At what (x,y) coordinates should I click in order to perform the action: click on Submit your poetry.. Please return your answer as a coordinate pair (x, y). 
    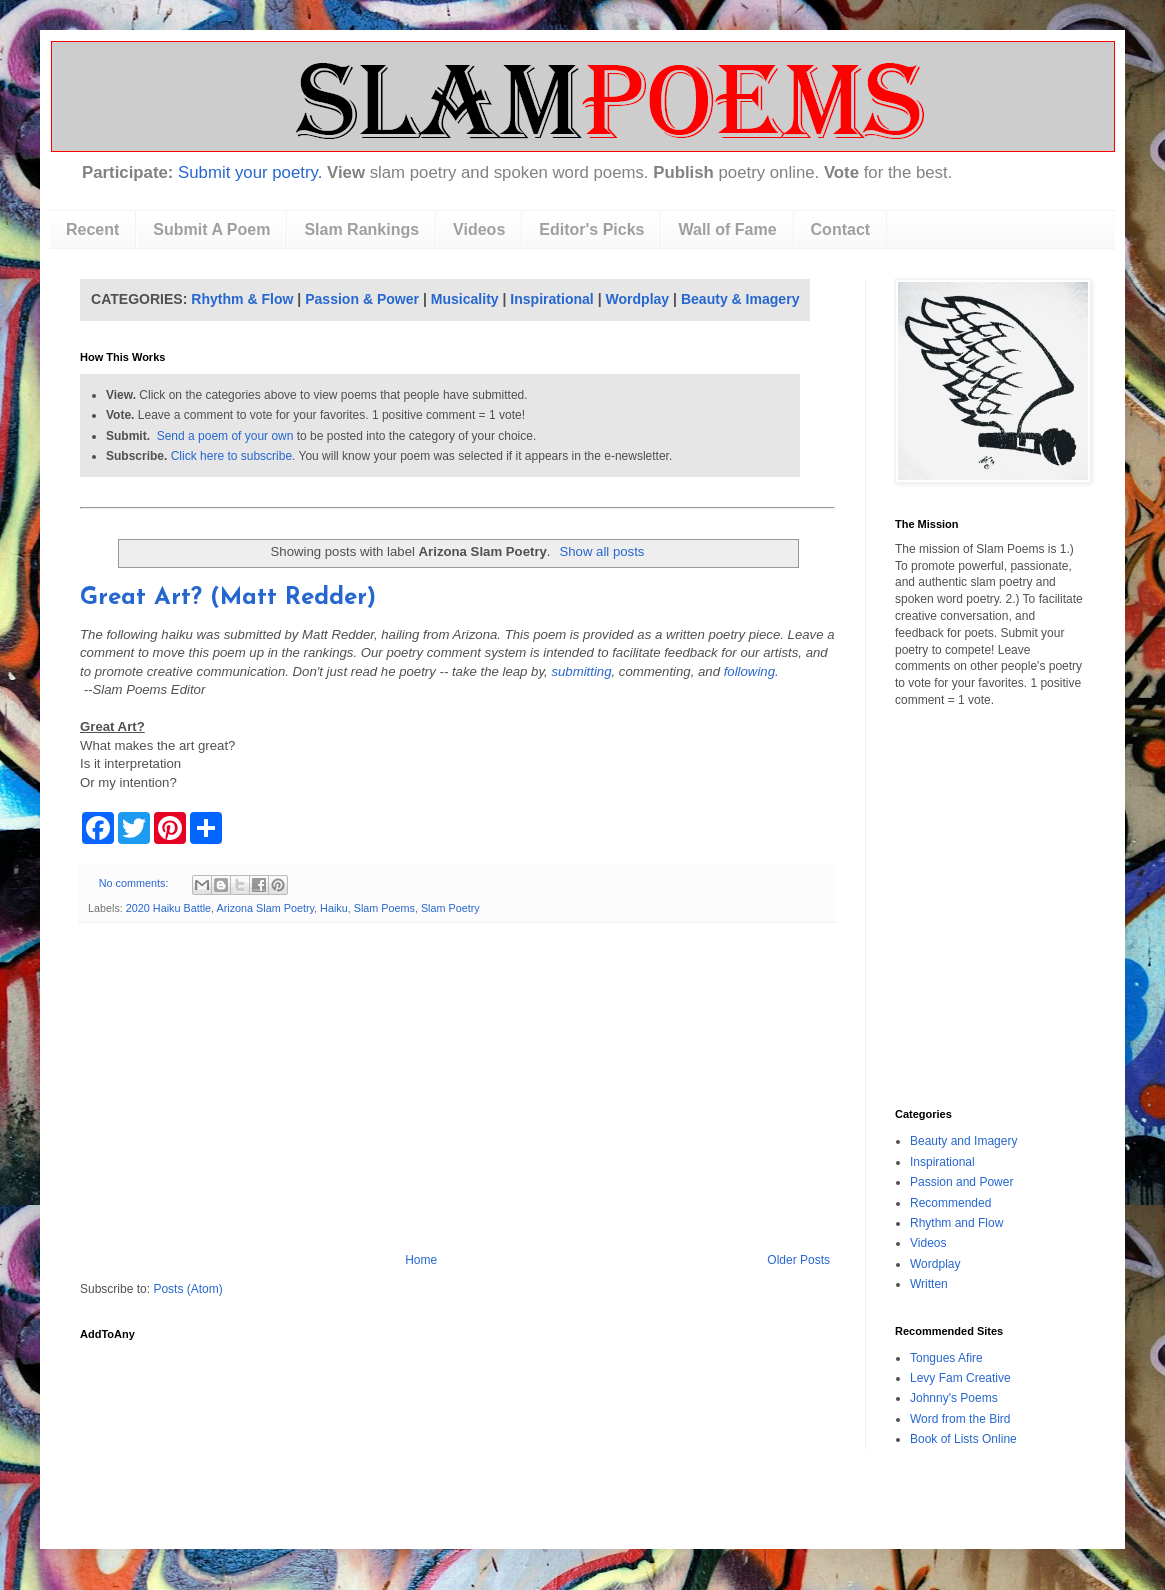
    Looking at the image, I should click on (250, 172).